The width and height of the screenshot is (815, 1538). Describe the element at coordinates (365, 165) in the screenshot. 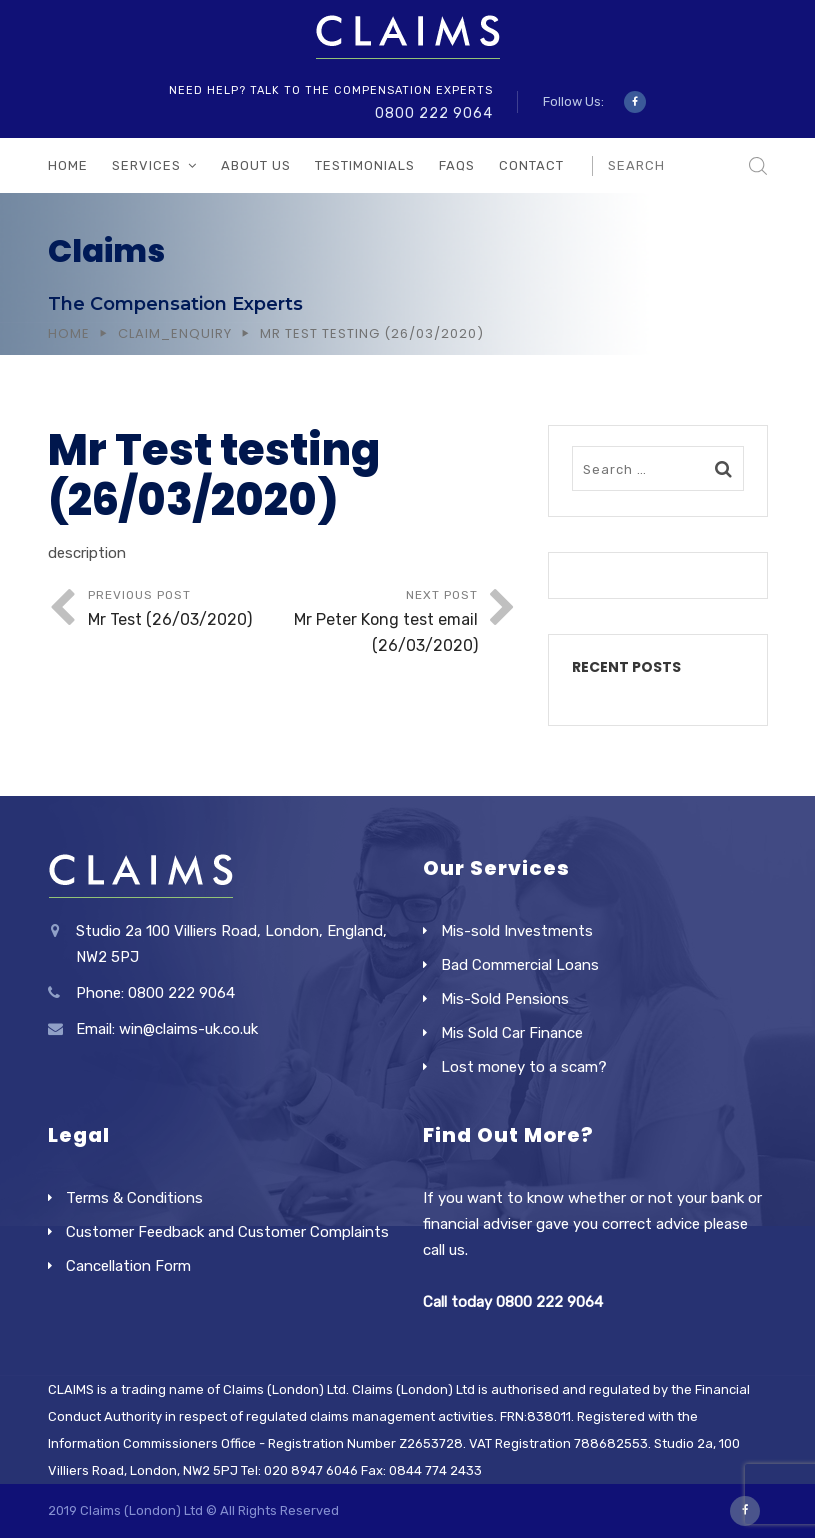

I see `Testimonials` at that location.